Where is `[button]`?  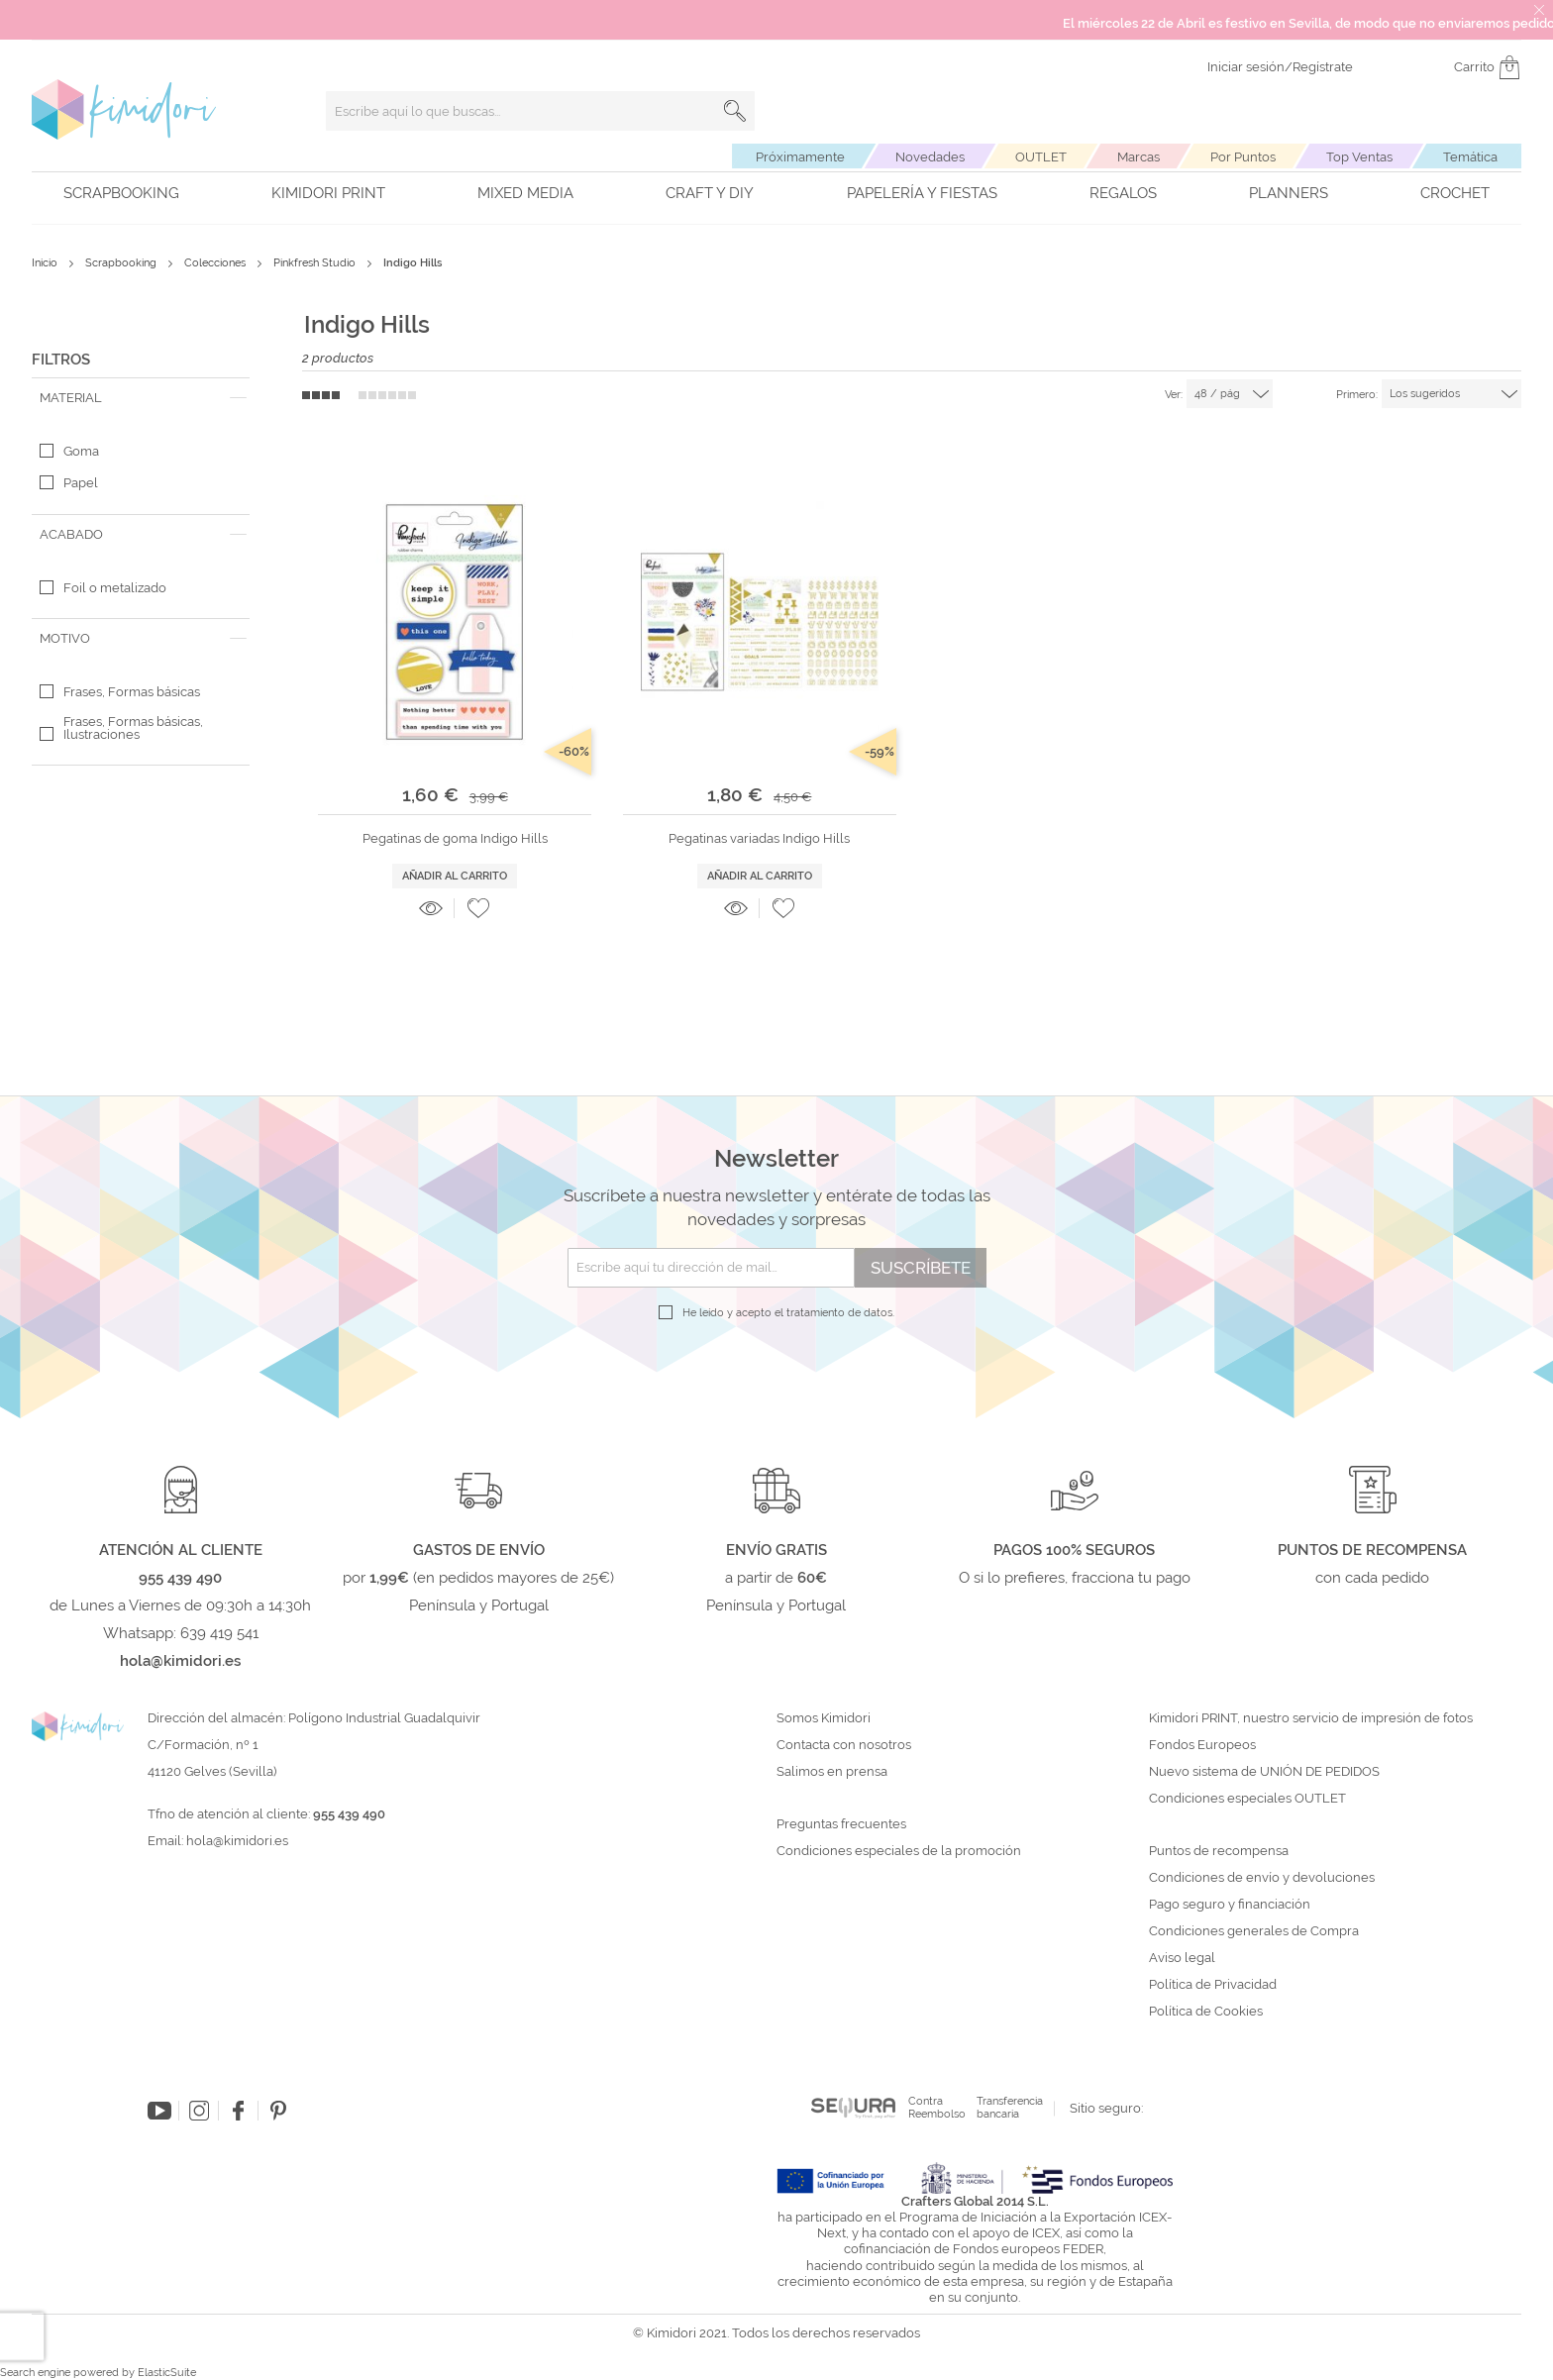
[button] is located at coordinates (478, 908).